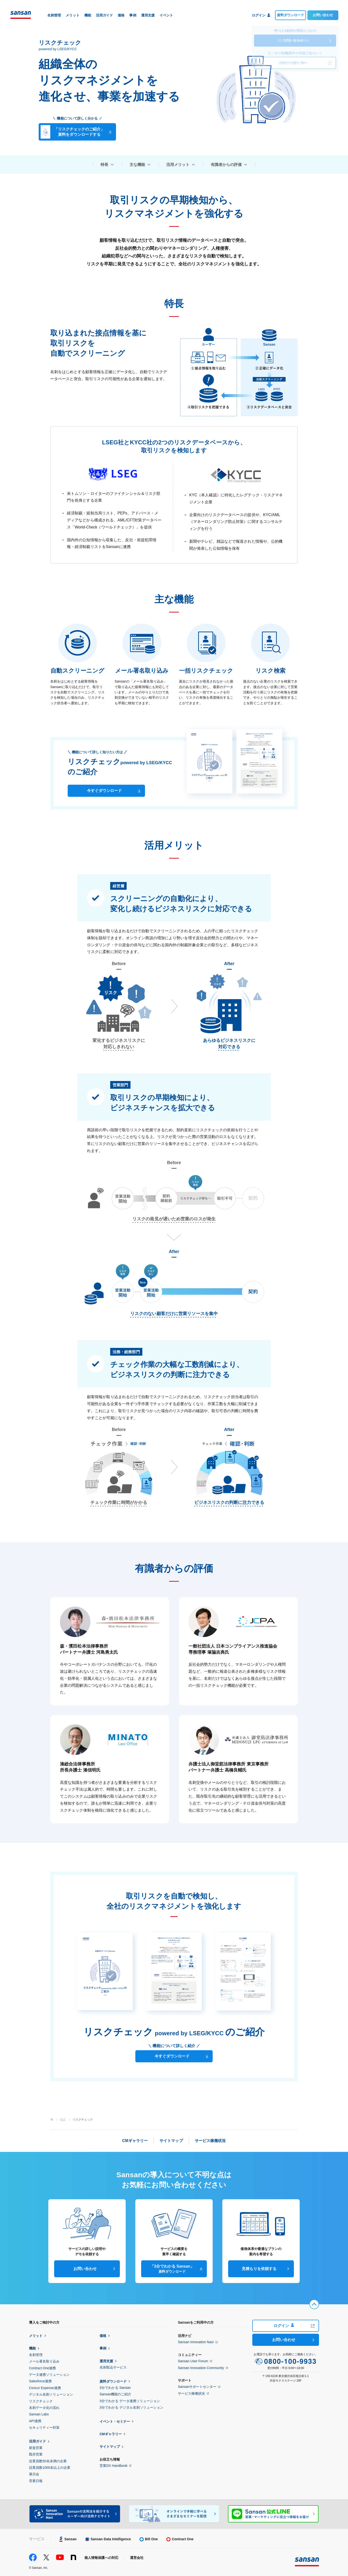  What do you see at coordinates (49, 2467) in the screenshot?
I see `従業員数1000名以上の企業` at bounding box center [49, 2467].